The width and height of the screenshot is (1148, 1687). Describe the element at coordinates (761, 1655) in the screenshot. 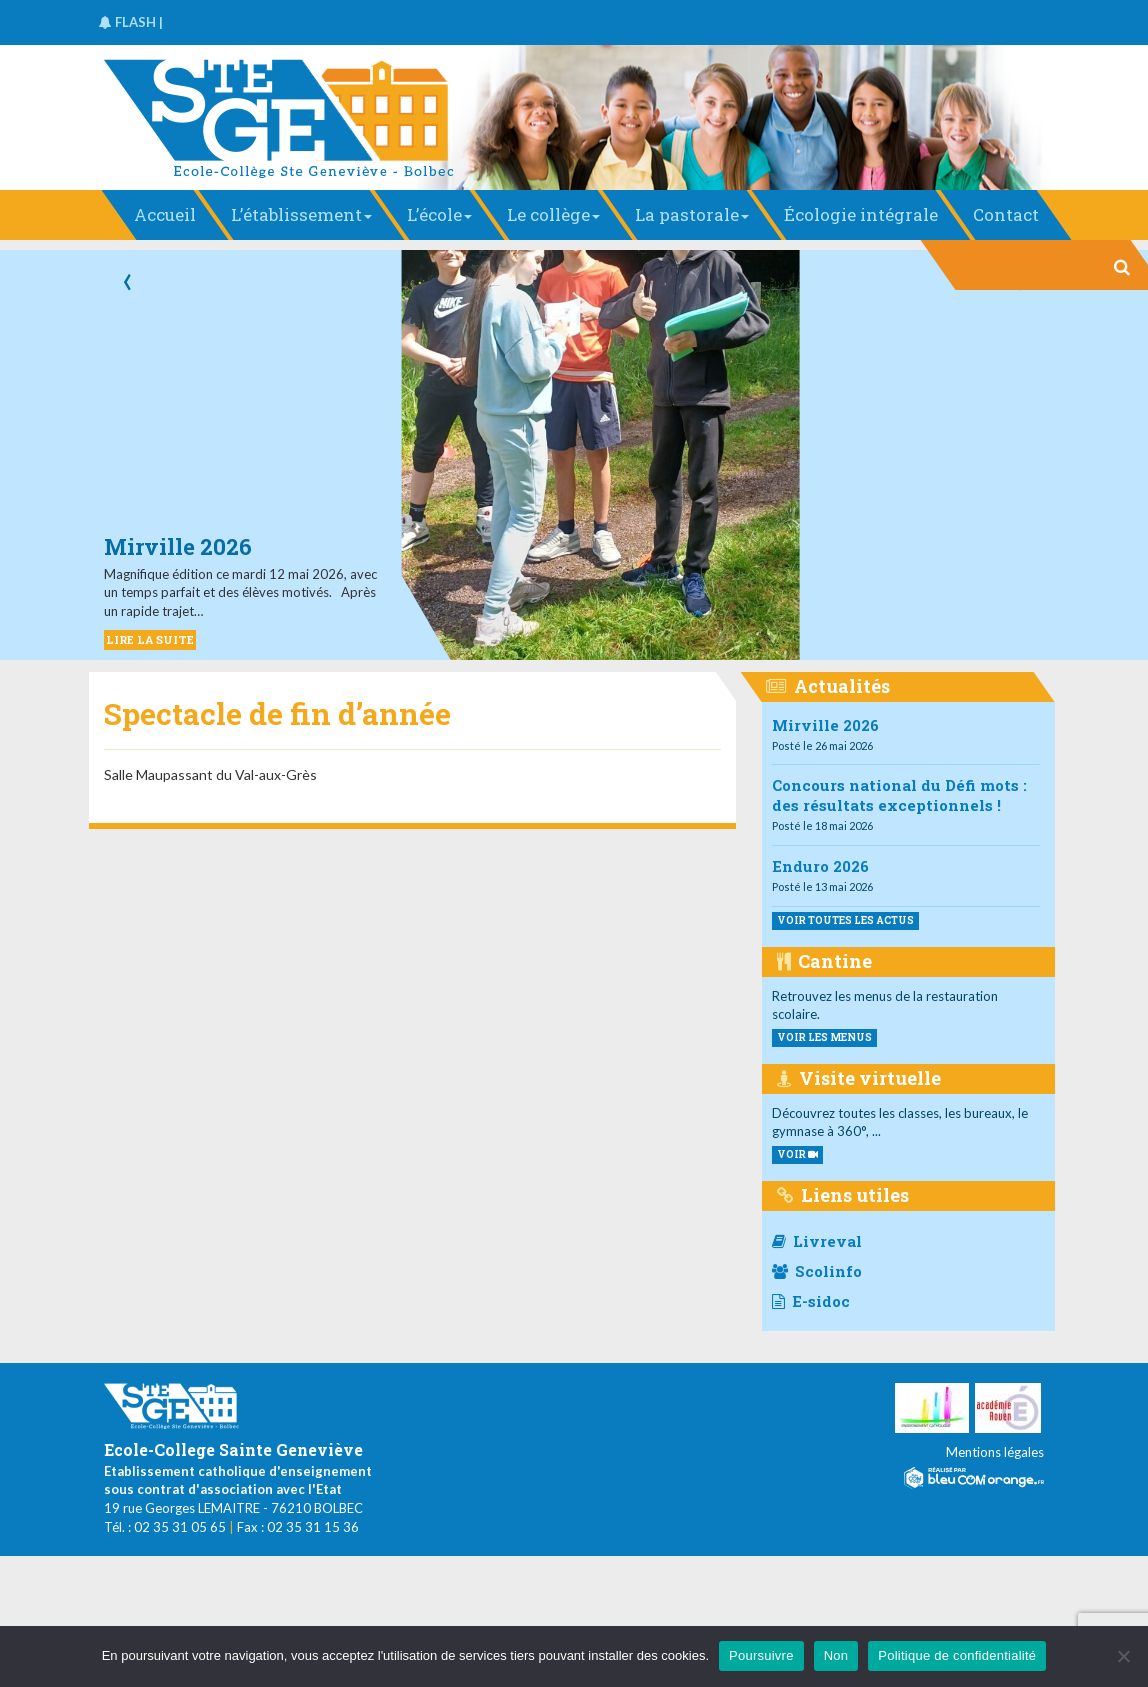

I see `Poursuivre` at that location.